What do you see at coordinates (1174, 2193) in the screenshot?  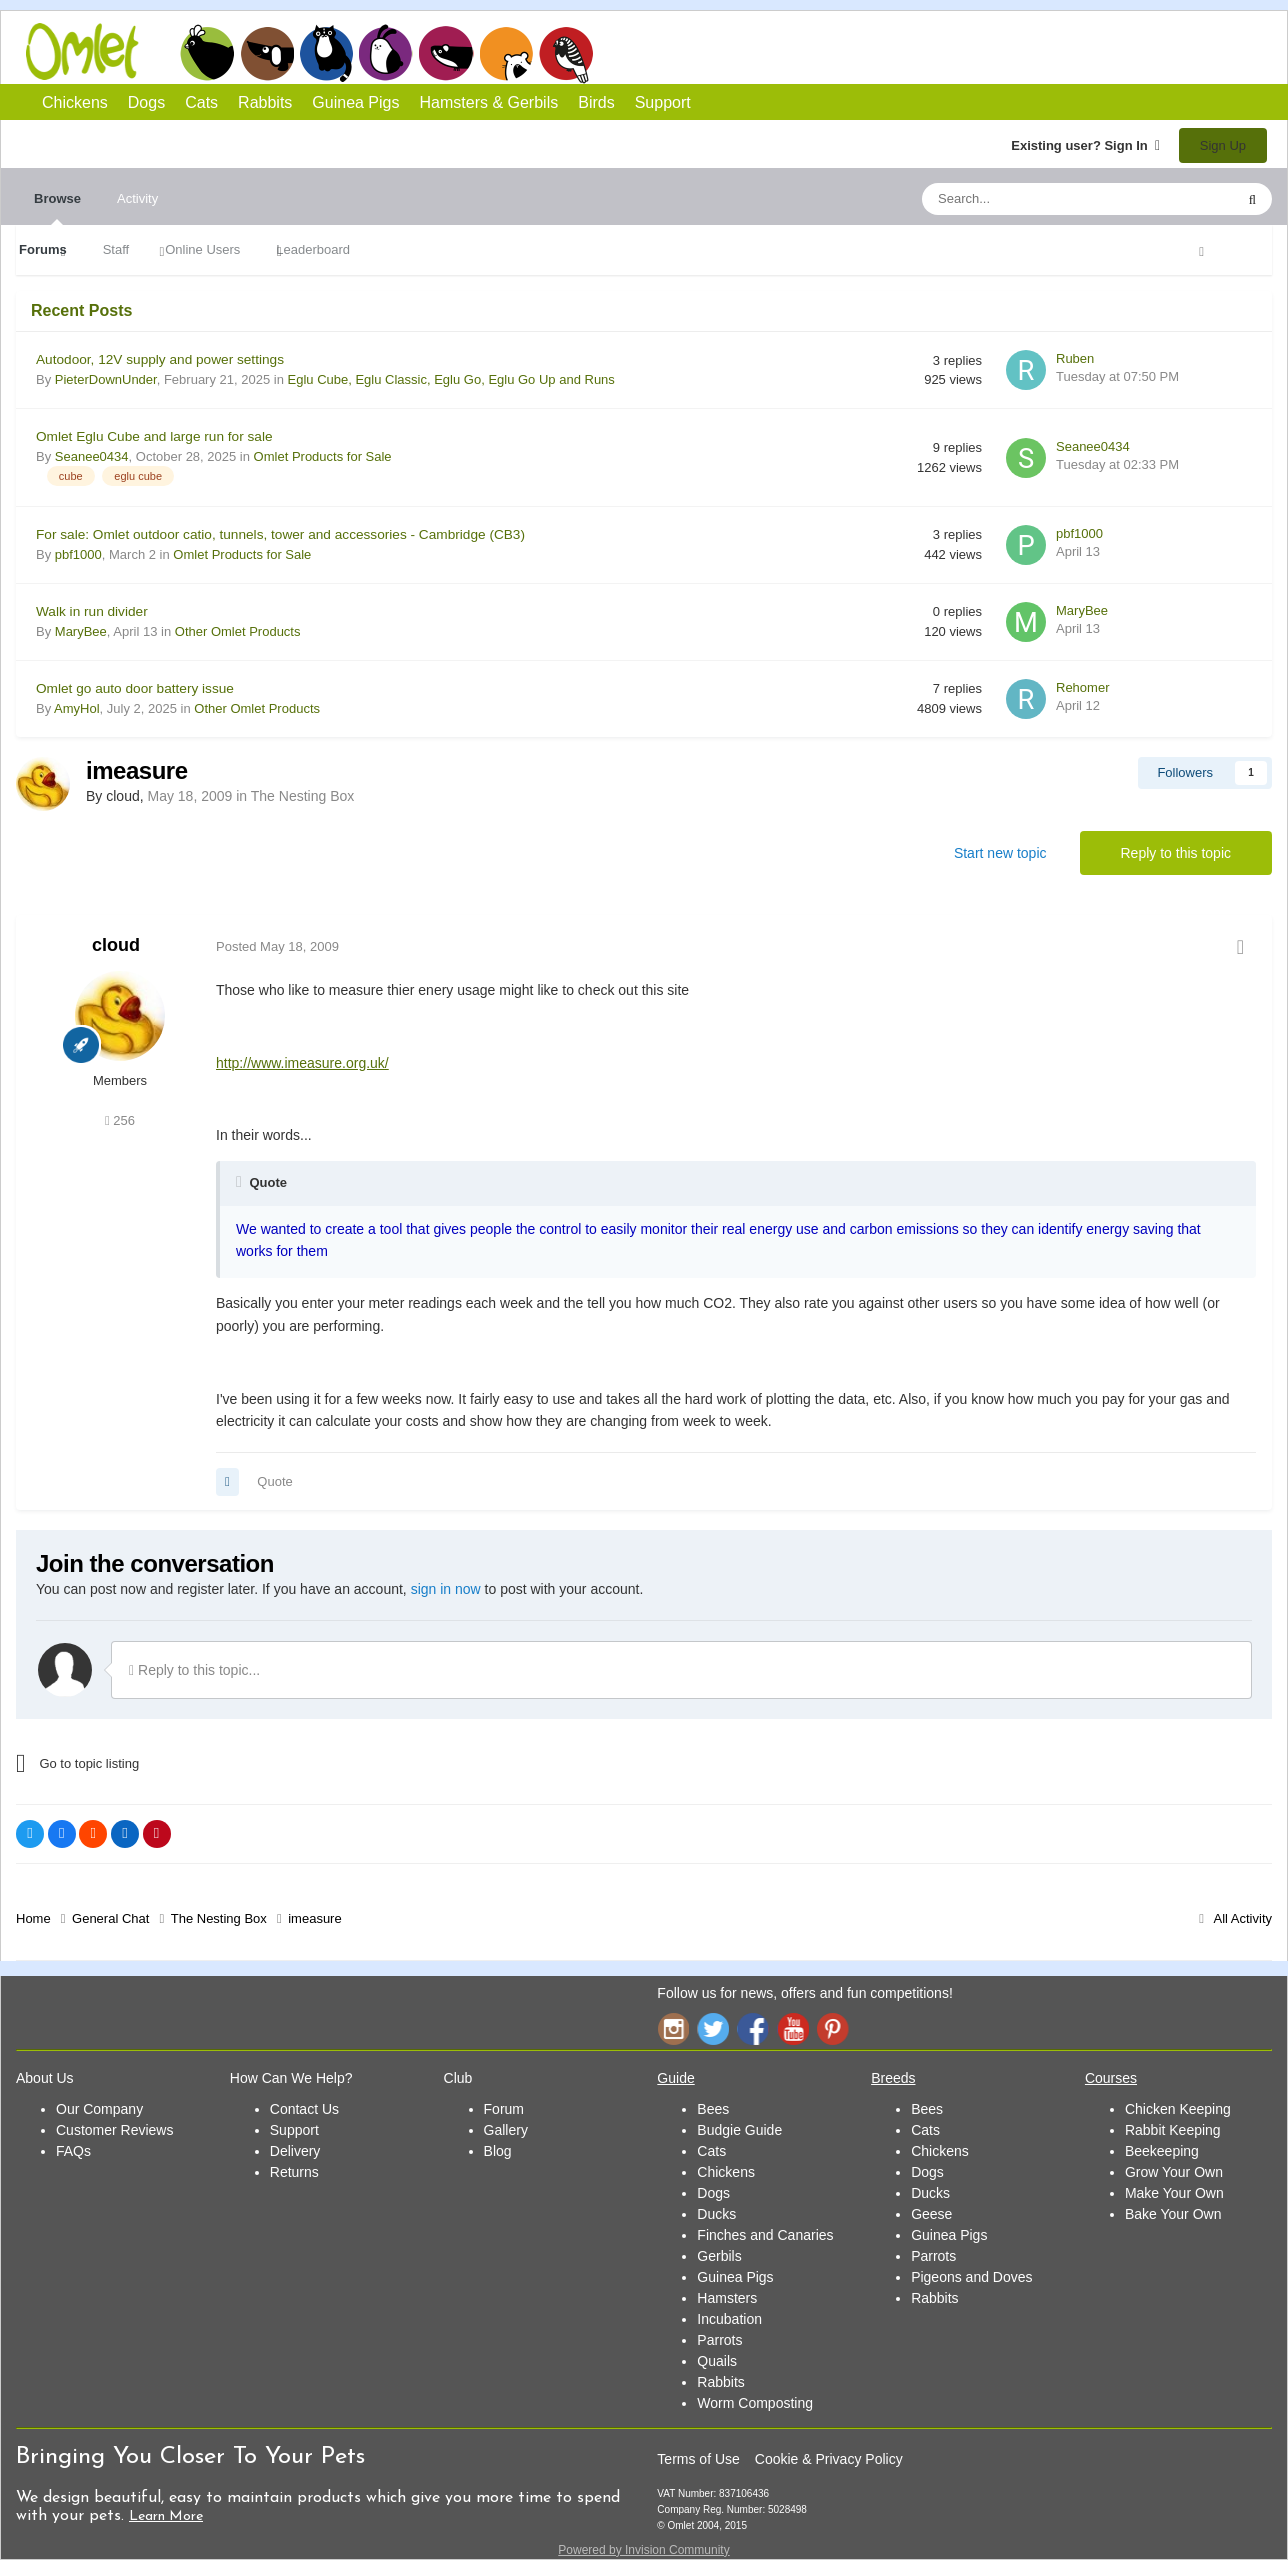 I see `Make Your Own` at bounding box center [1174, 2193].